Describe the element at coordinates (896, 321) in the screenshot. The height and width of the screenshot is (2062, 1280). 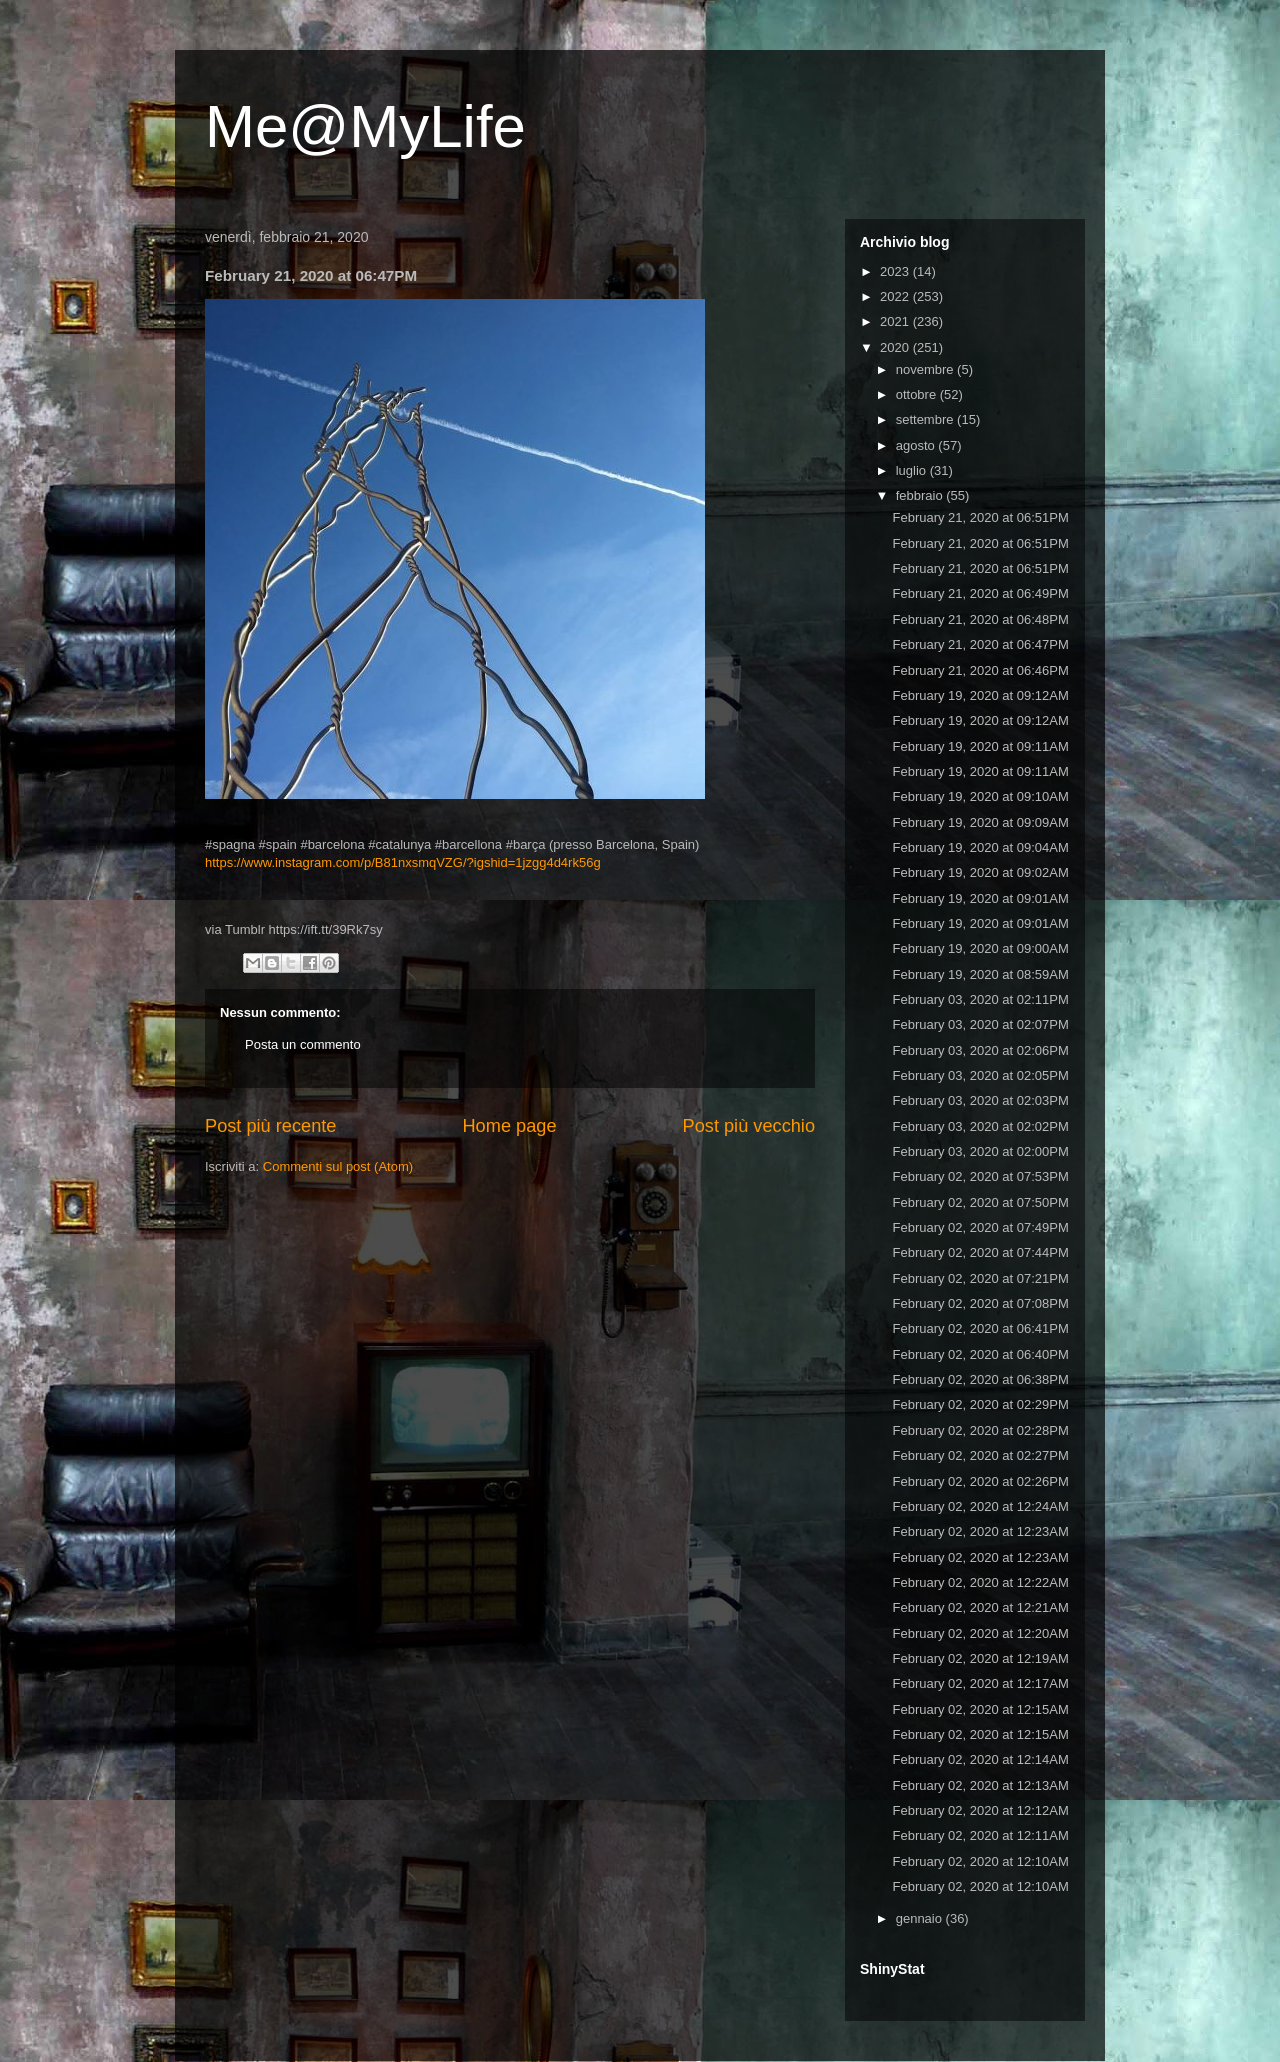
I see `2021` at that location.